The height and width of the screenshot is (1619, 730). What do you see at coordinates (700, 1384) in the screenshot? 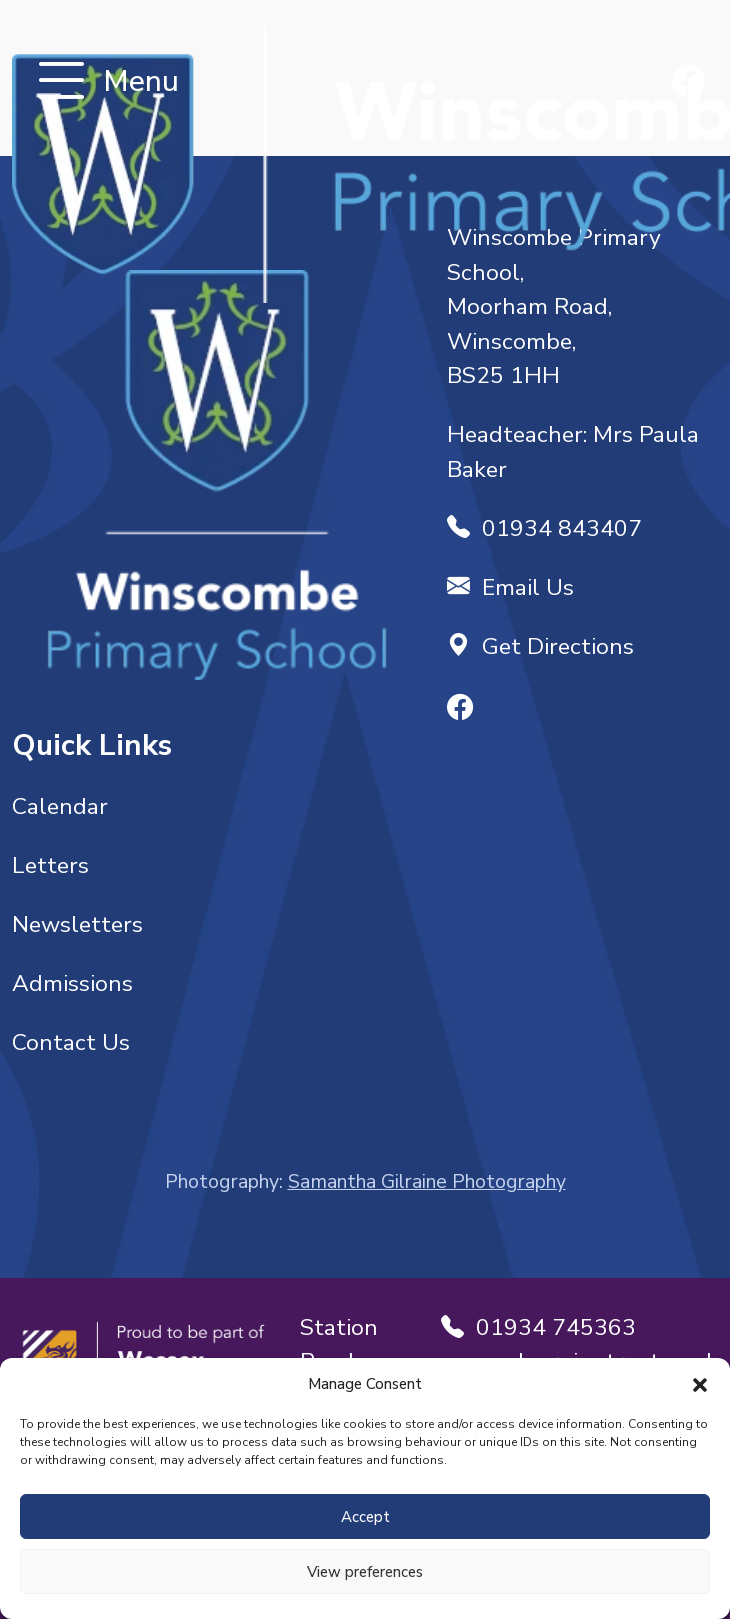
I see `[button]` at bounding box center [700, 1384].